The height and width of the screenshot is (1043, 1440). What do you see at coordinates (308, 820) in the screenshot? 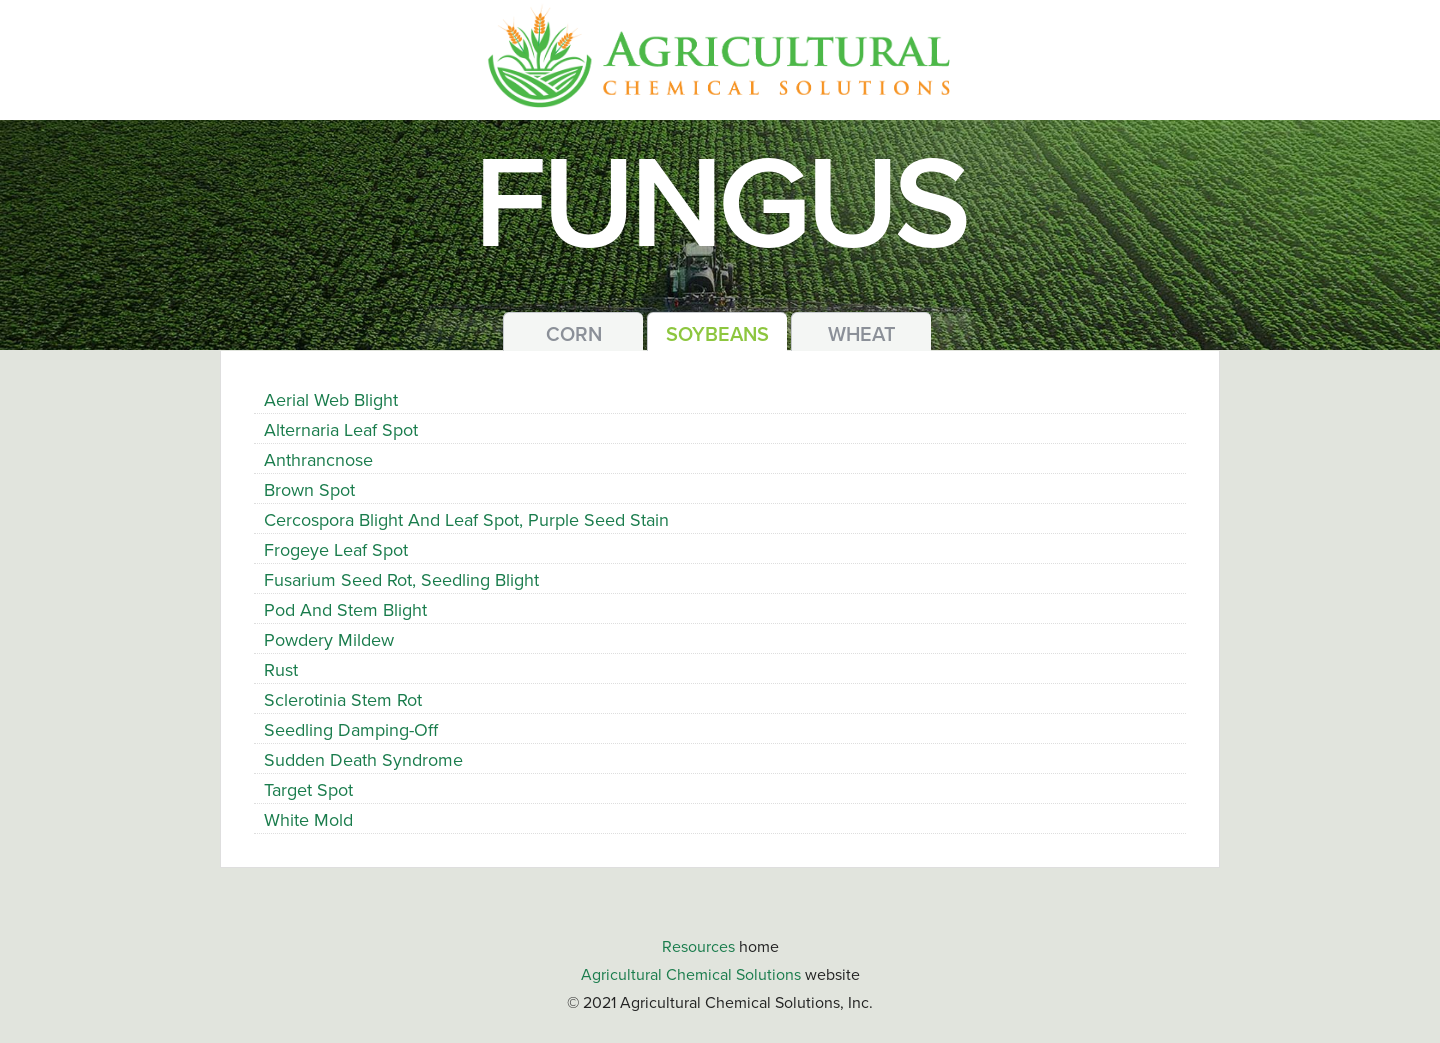
I see `White Mold` at bounding box center [308, 820].